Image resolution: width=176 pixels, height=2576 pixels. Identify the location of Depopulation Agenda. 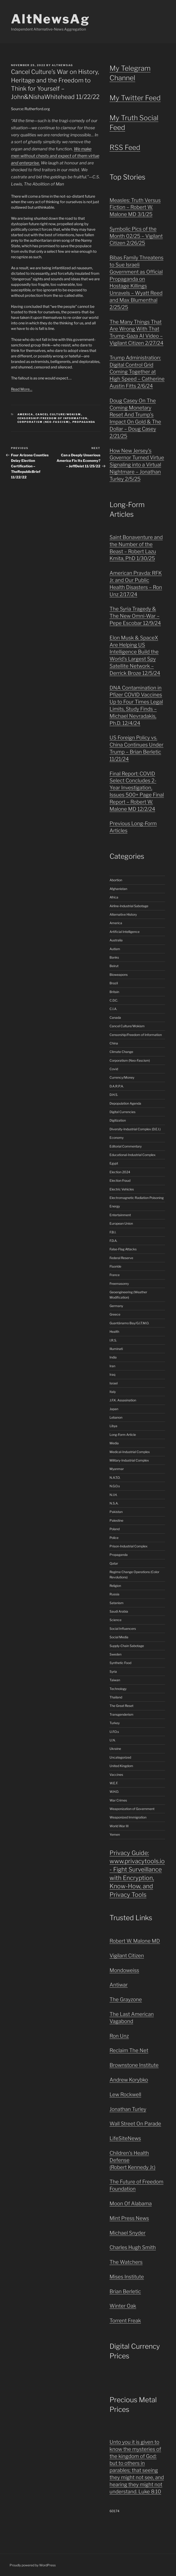
(125, 1103).